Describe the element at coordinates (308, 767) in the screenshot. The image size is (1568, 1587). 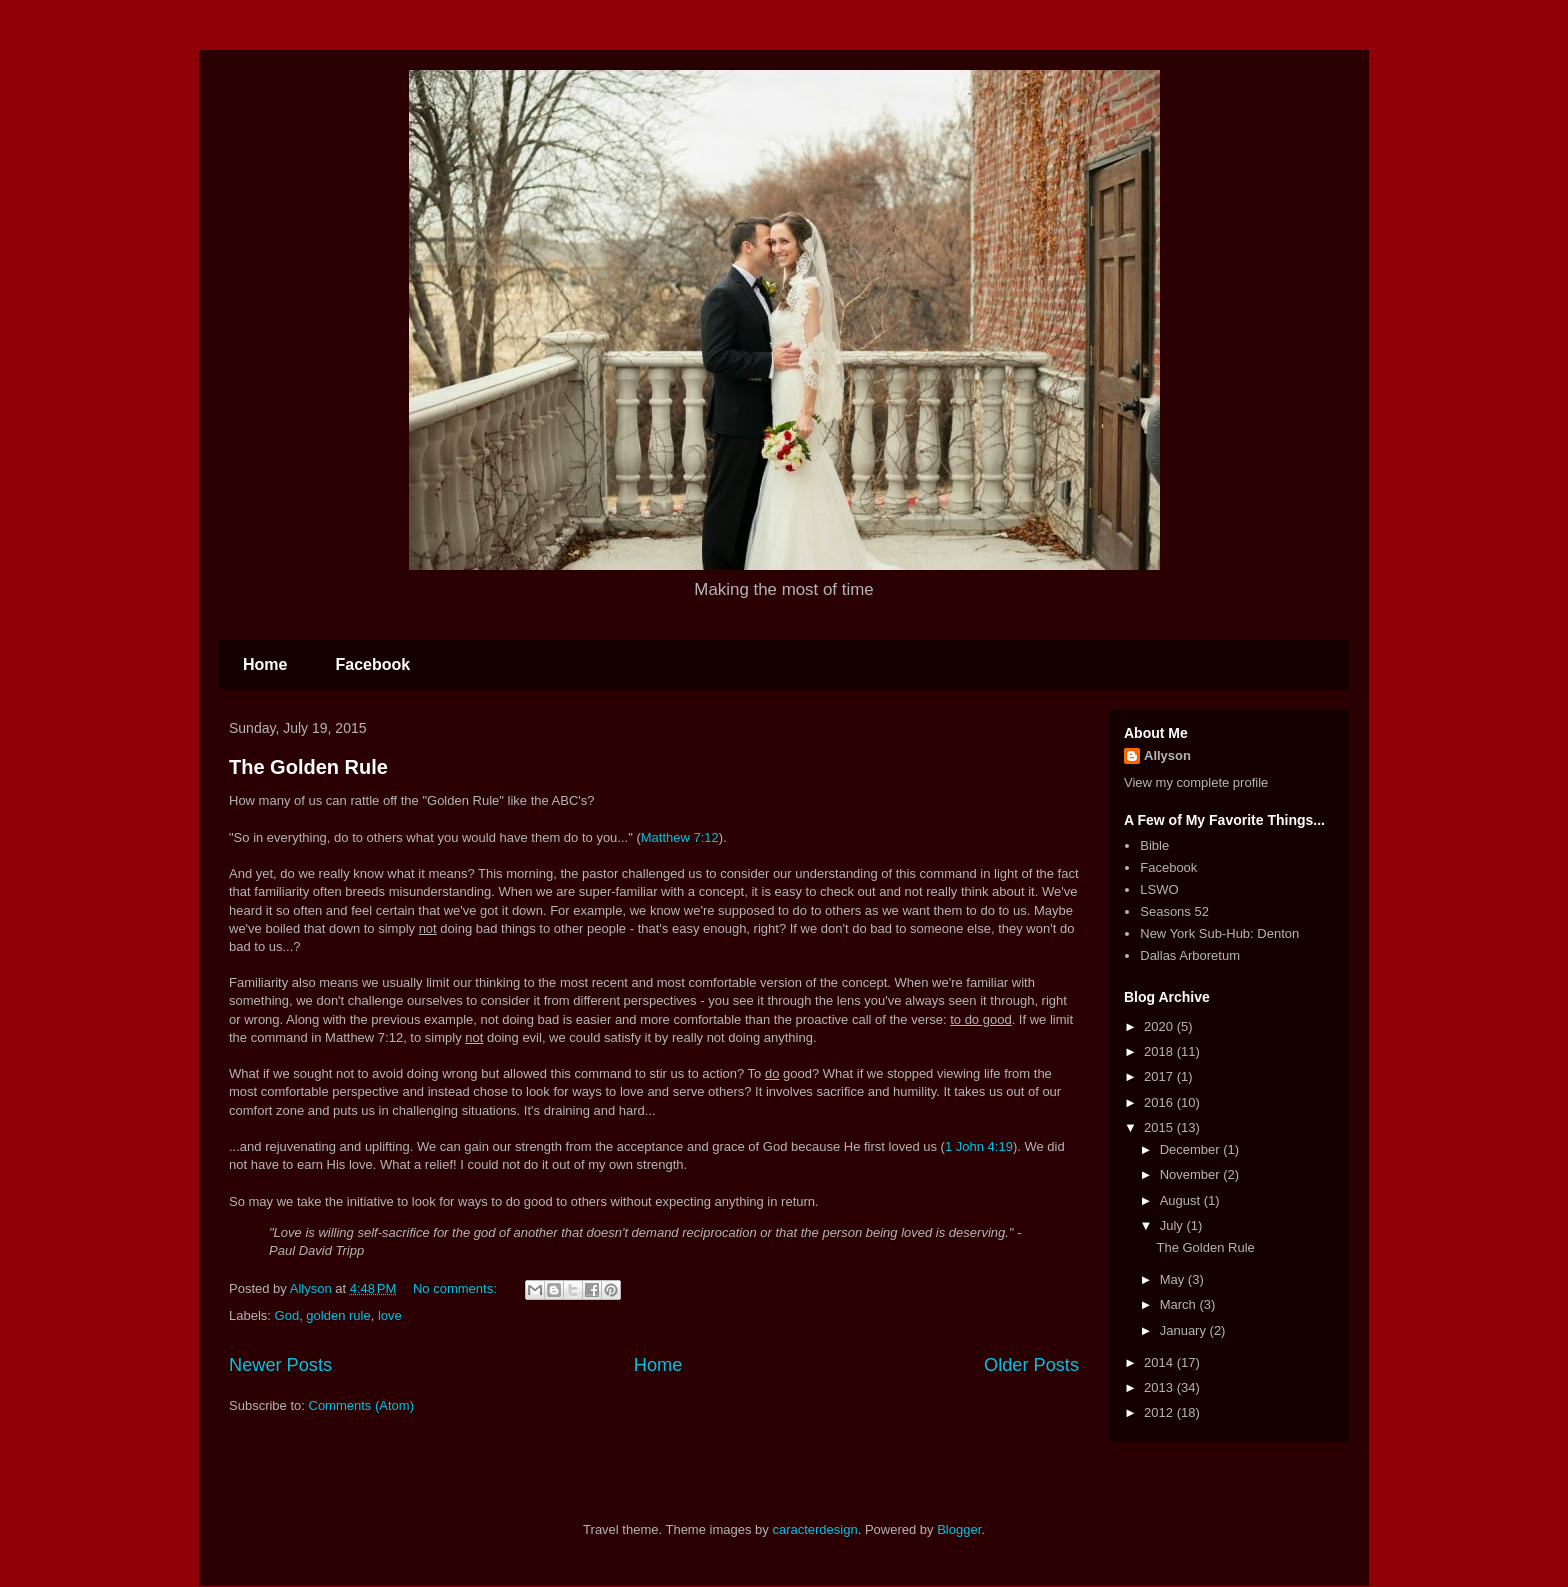
I see `The Golden Rule` at that location.